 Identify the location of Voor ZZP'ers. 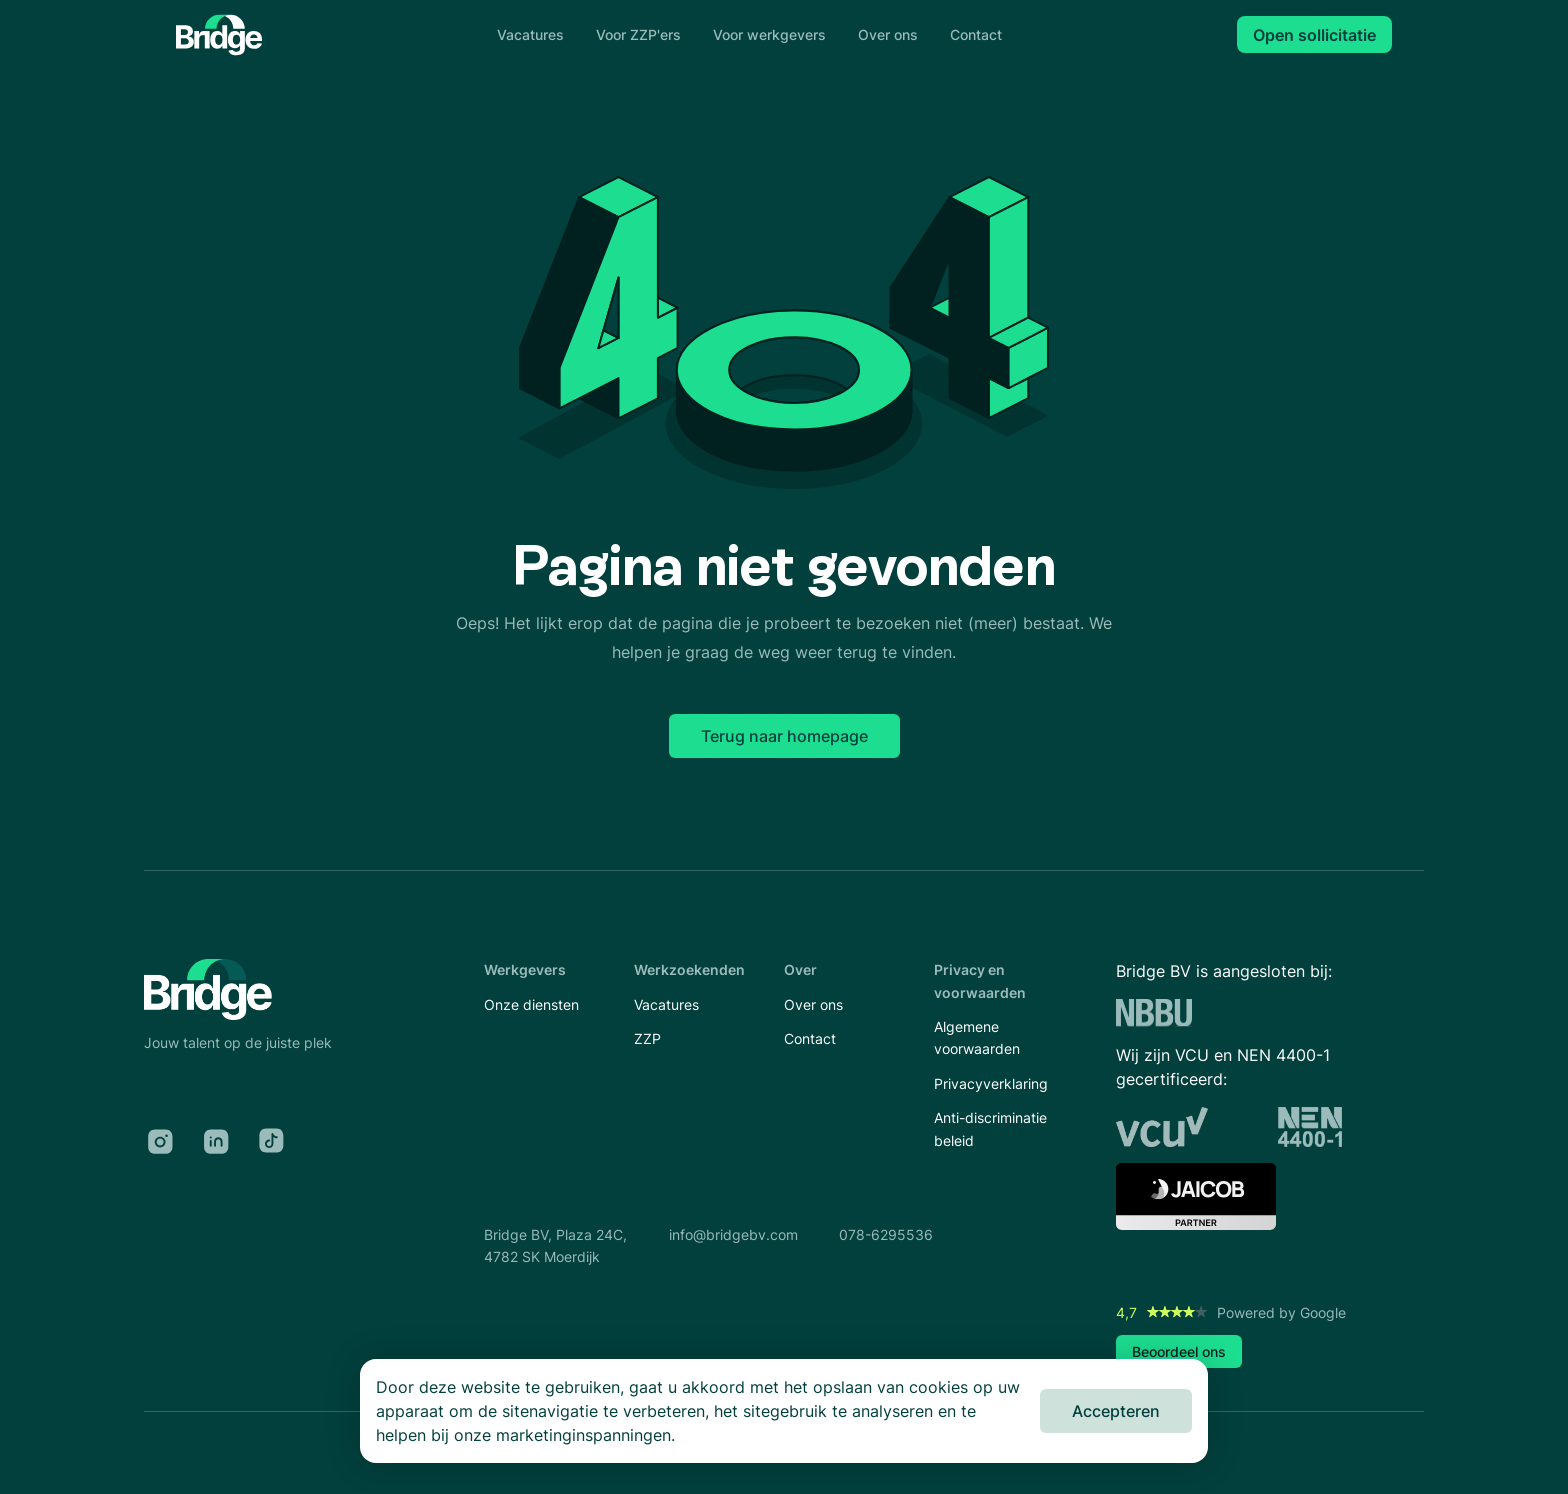
(638, 34).